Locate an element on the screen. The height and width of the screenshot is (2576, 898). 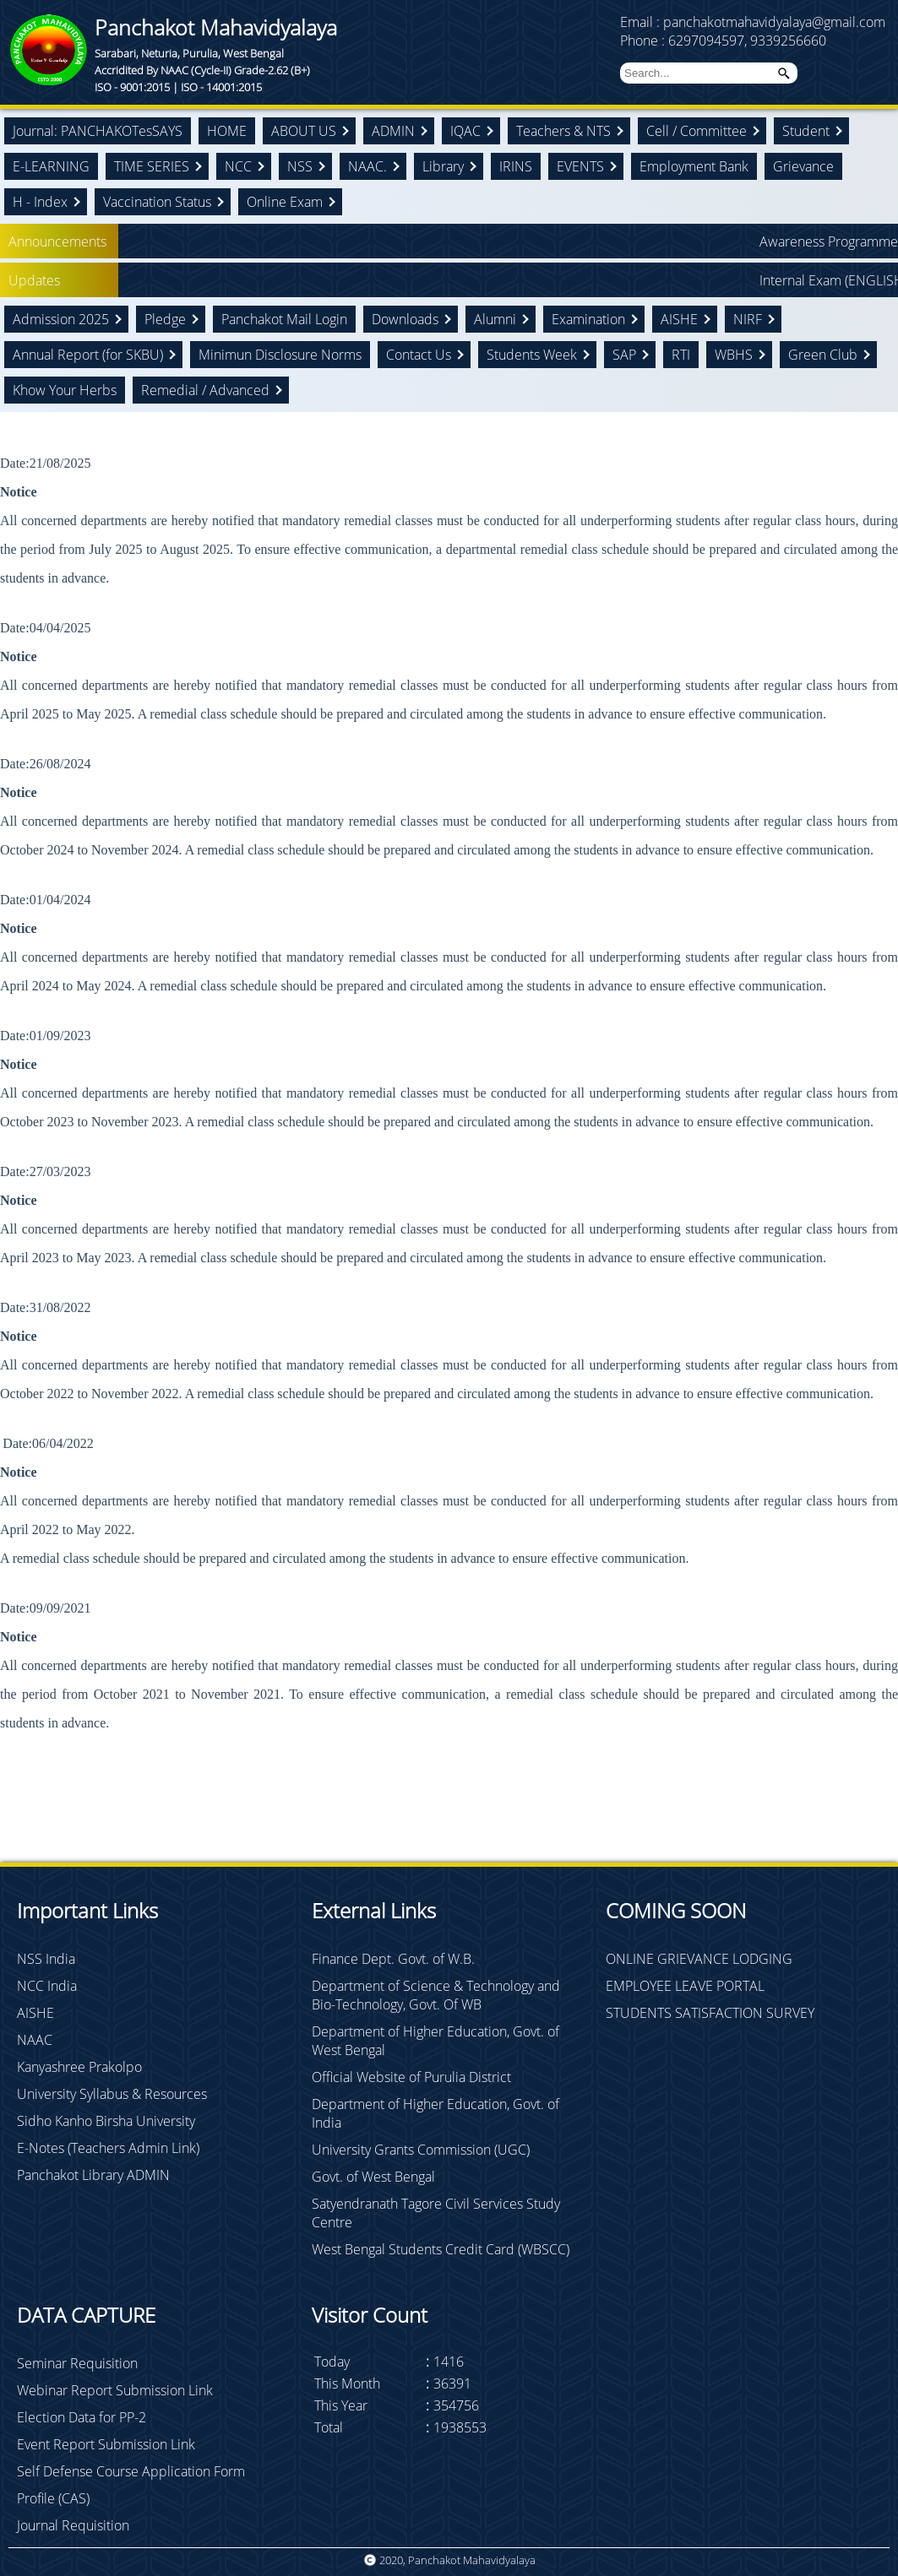
HOME is located at coordinates (227, 131).